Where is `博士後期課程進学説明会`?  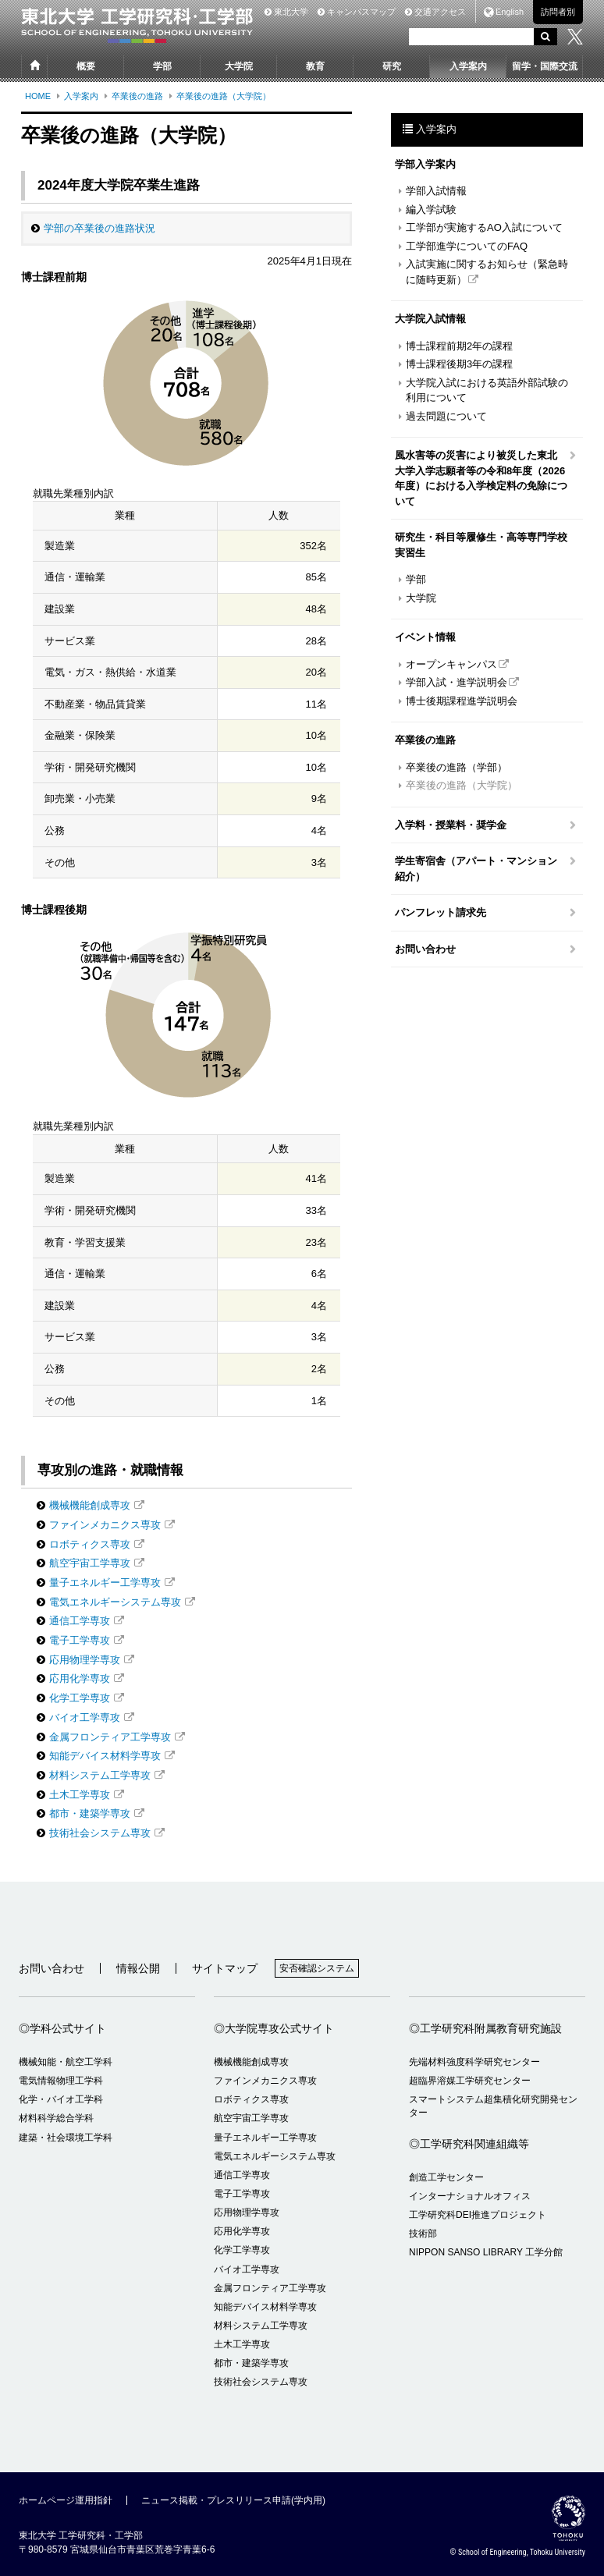
博士後期課程進学説明会 is located at coordinates (461, 701).